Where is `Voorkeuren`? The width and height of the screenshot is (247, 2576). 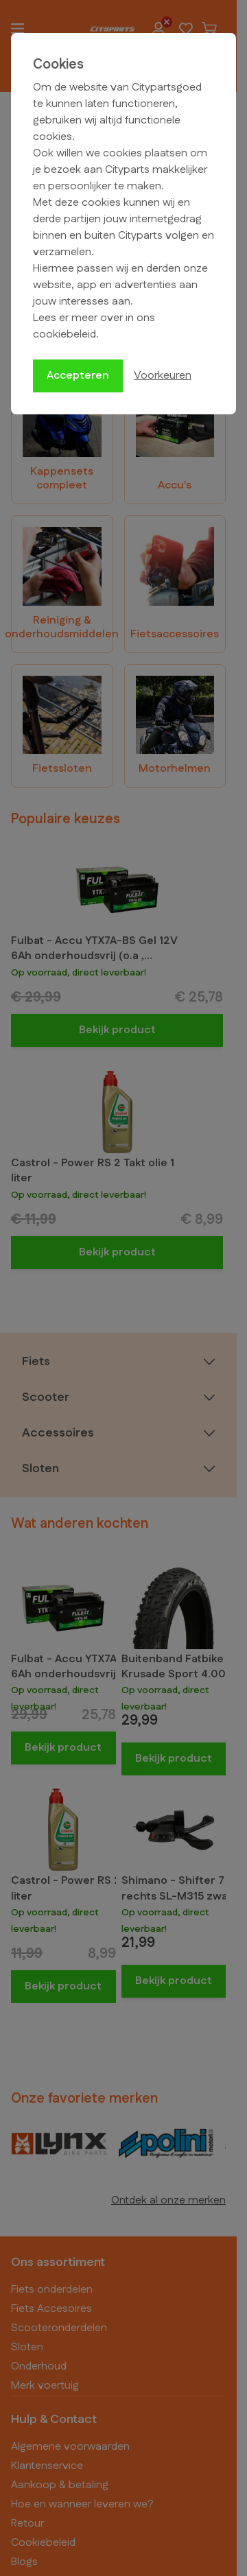 Voorkeuren is located at coordinates (162, 375).